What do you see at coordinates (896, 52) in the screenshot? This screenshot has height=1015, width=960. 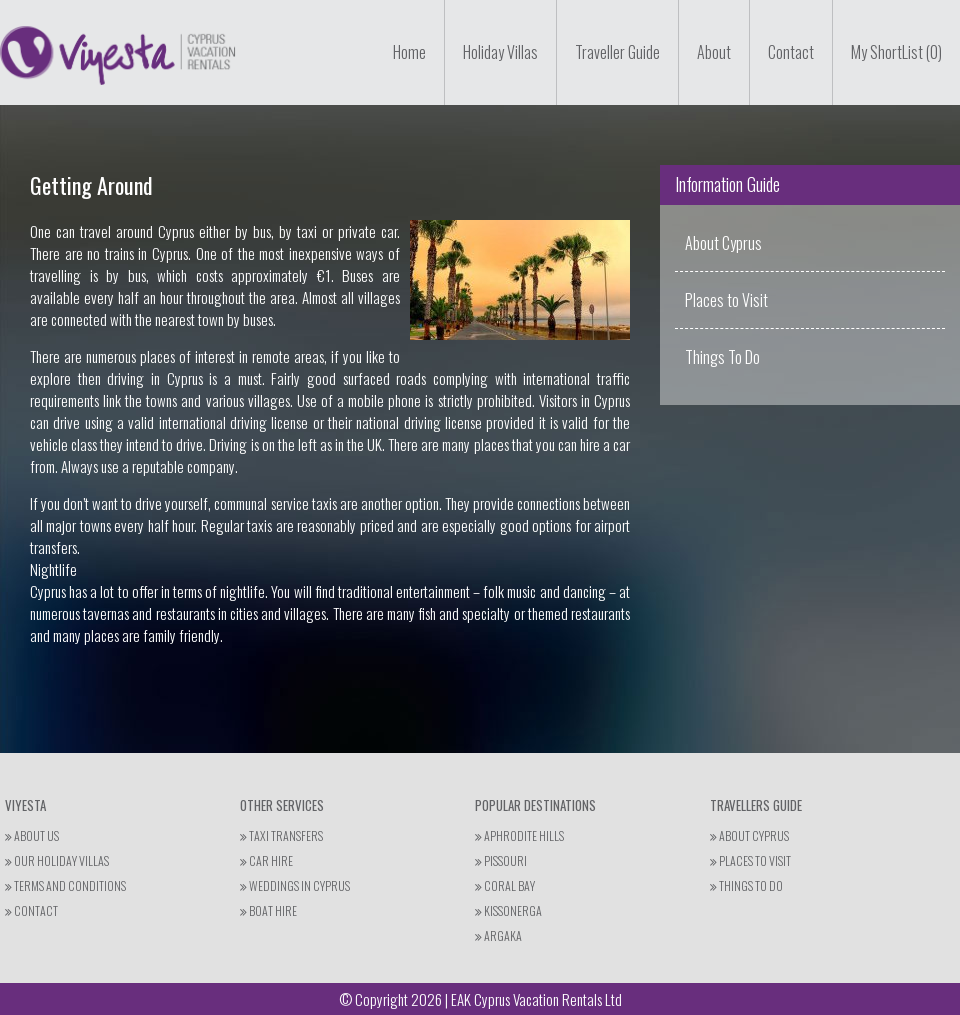 I see `My ShortList (0)` at bounding box center [896, 52].